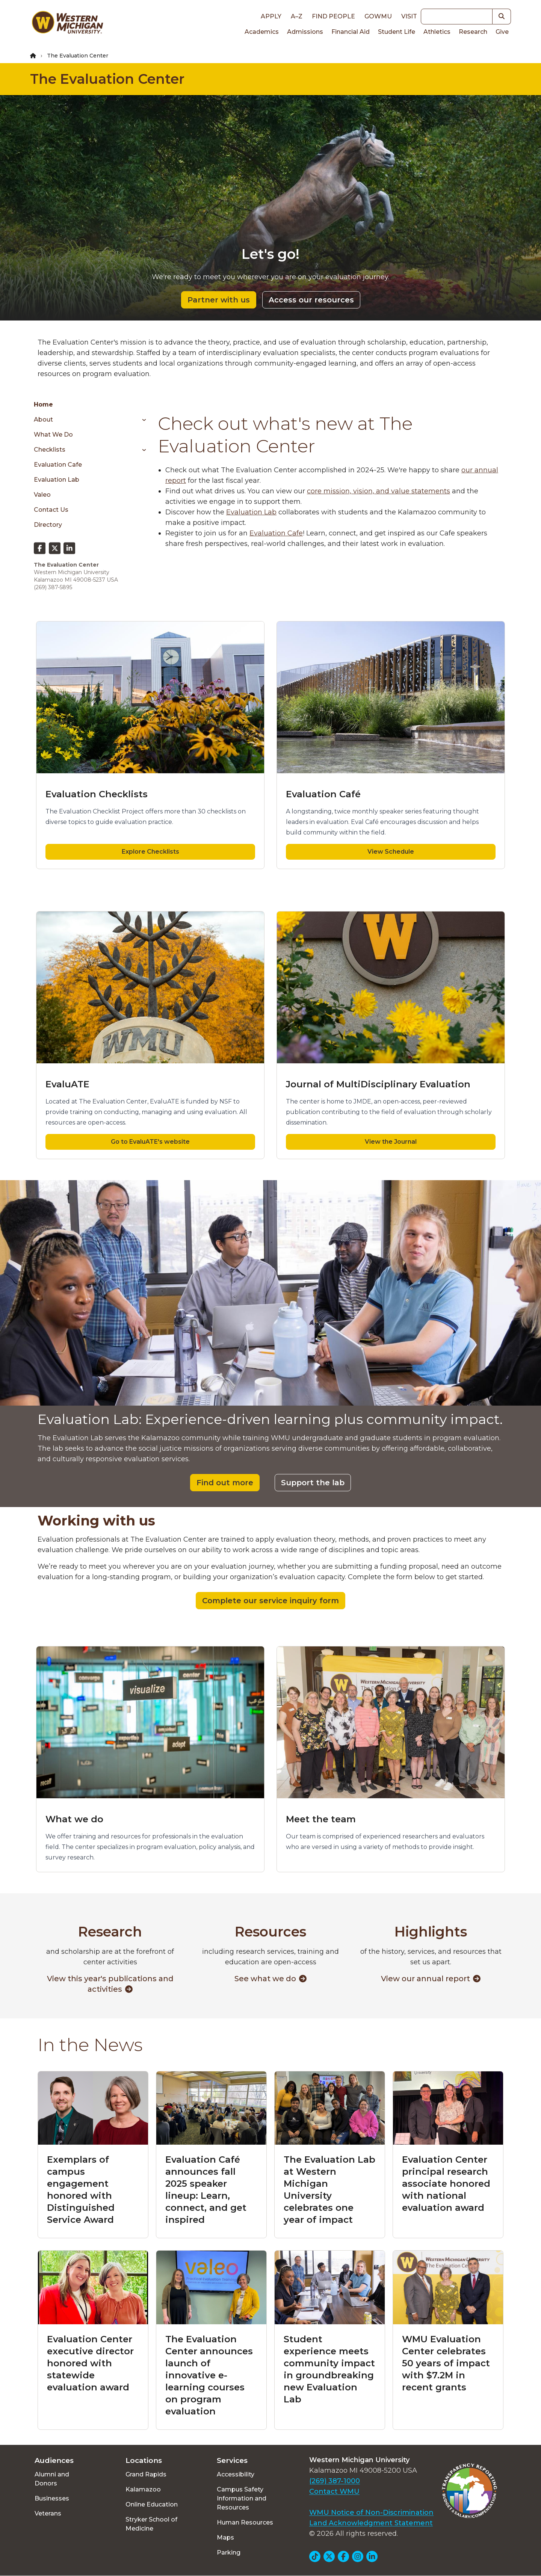  Describe the element at coordinates (49, 449) in the screenshot. I see `Checklists` at that location.